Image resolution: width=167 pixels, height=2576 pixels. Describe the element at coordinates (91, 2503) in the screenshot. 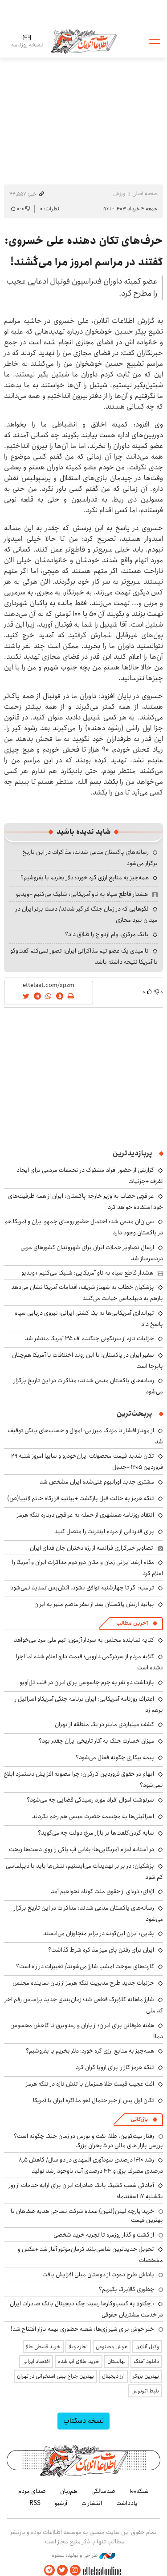

I see `انتشارات` at that location.